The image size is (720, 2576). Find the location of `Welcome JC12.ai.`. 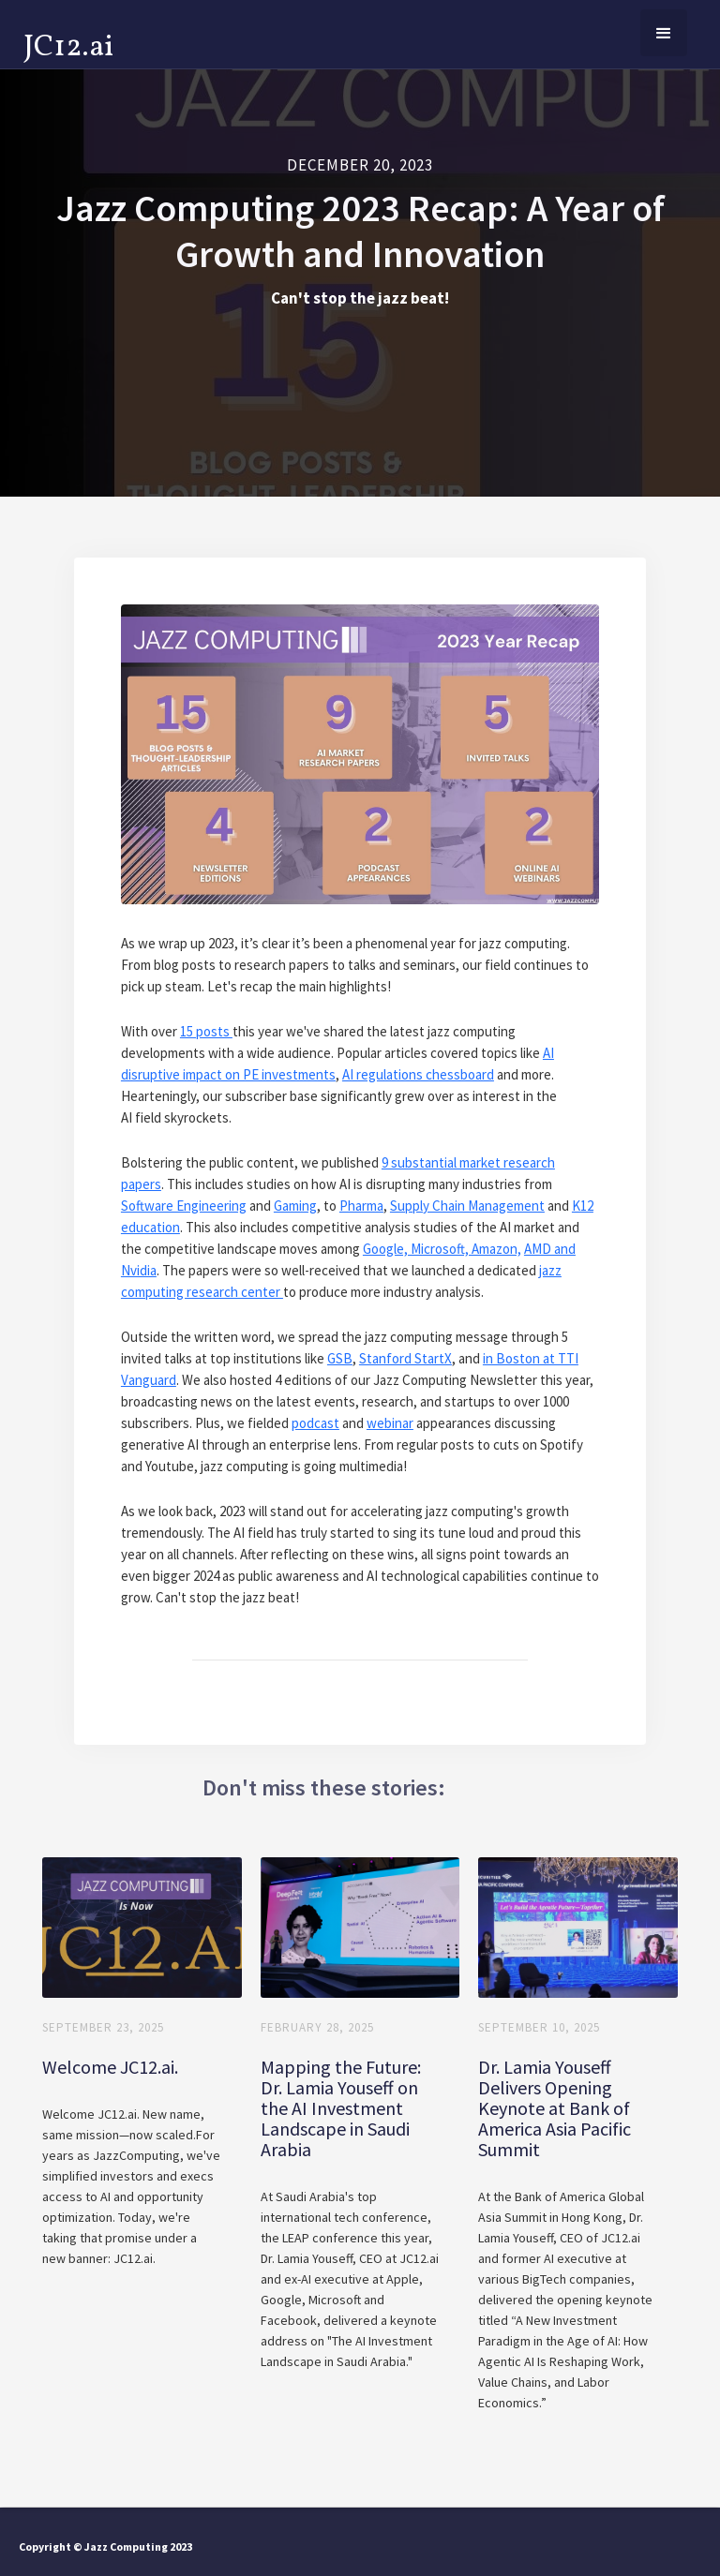

Welcome JC12.ai. is located at coordinates (110, 2067).